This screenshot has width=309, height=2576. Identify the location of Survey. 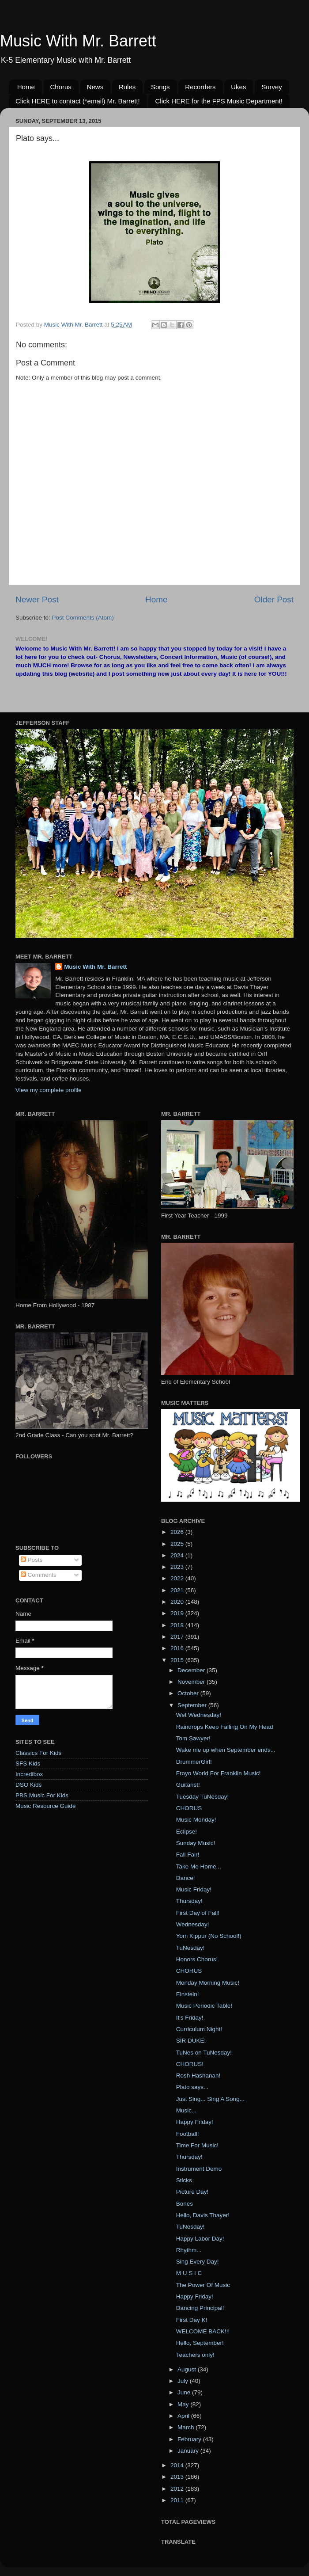
(271, 87).